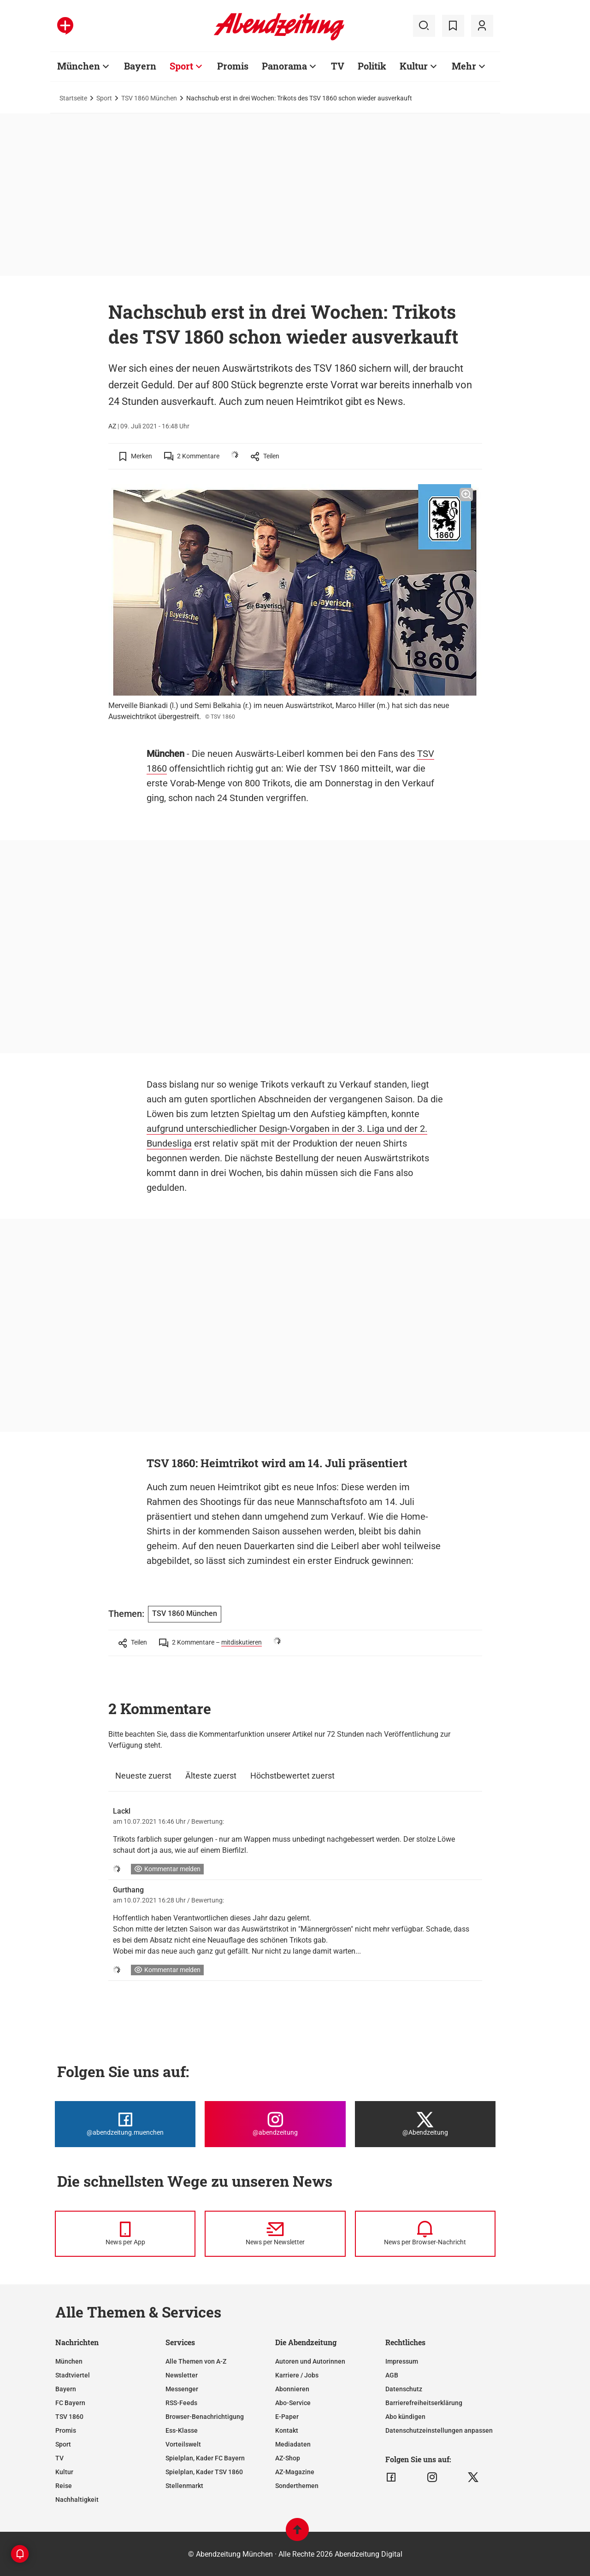  I want to click on Browser-Benachrichtigung, so click(204, 2416).